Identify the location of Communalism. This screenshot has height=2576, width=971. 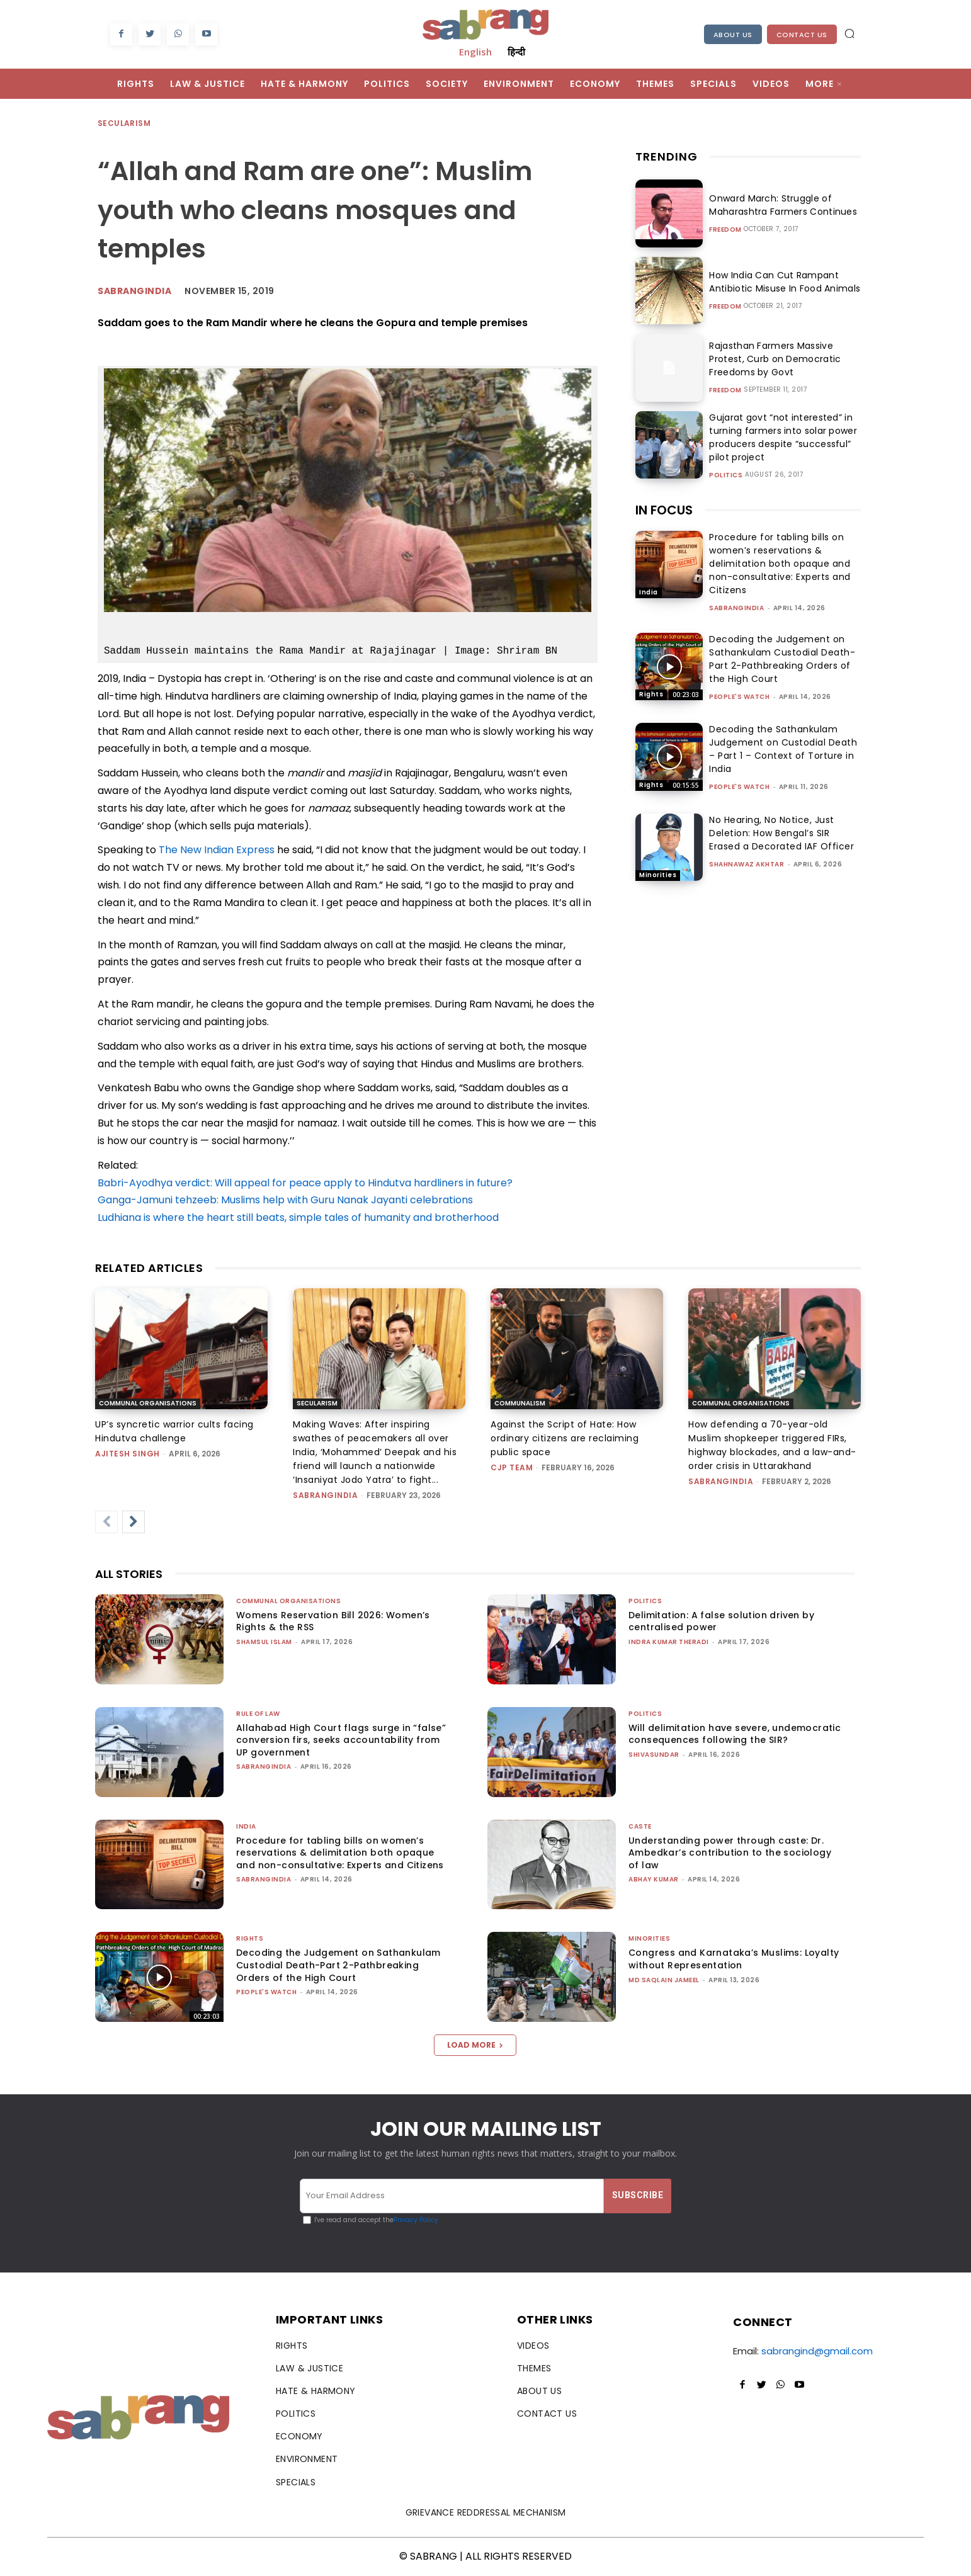
(519, 1403).